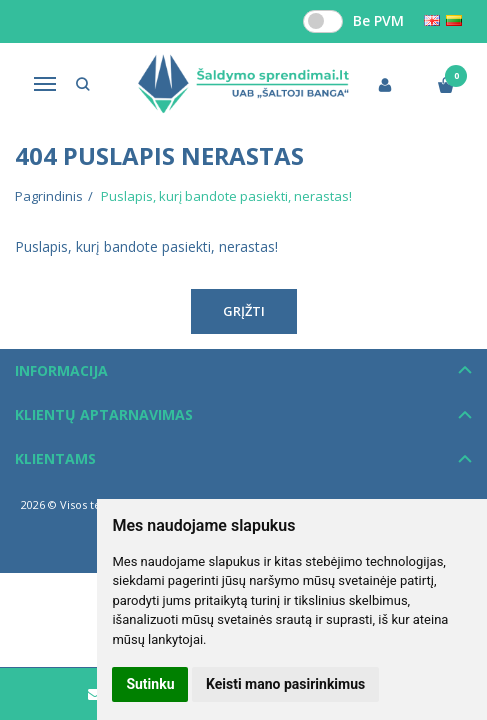  I want to click on Grįžti, so click(244, 311).